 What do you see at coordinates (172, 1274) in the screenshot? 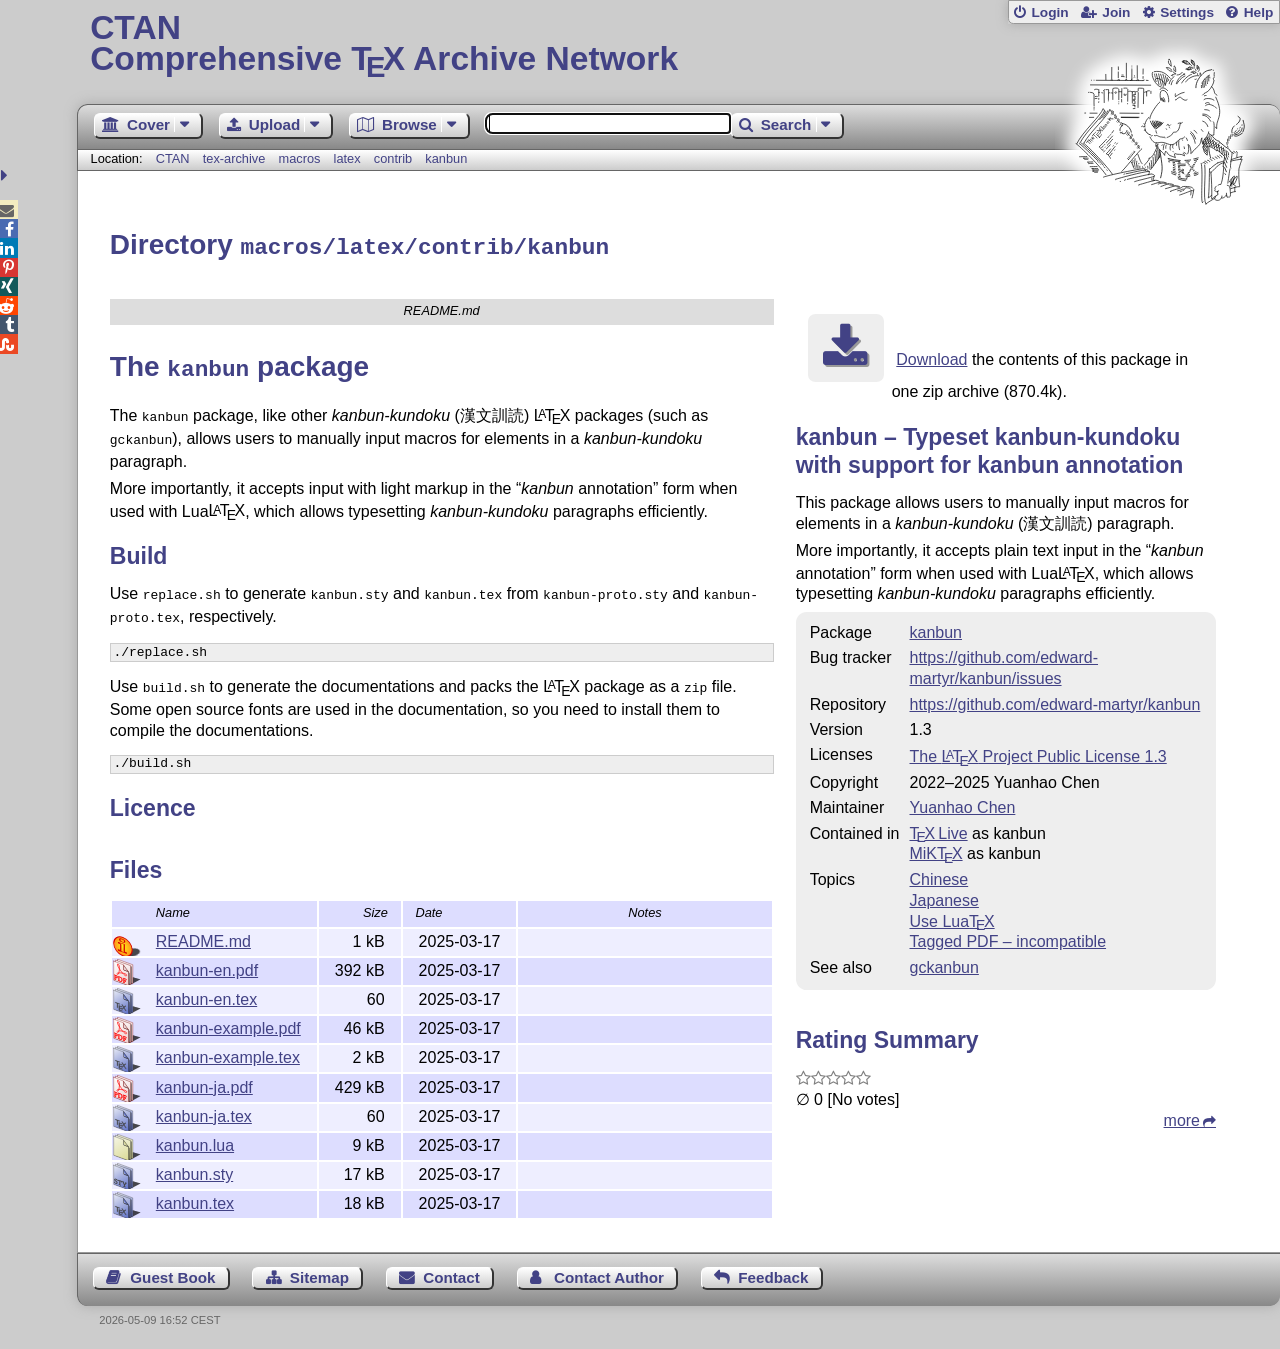
I see `Guest Book` at bounding box center [172, 1274].